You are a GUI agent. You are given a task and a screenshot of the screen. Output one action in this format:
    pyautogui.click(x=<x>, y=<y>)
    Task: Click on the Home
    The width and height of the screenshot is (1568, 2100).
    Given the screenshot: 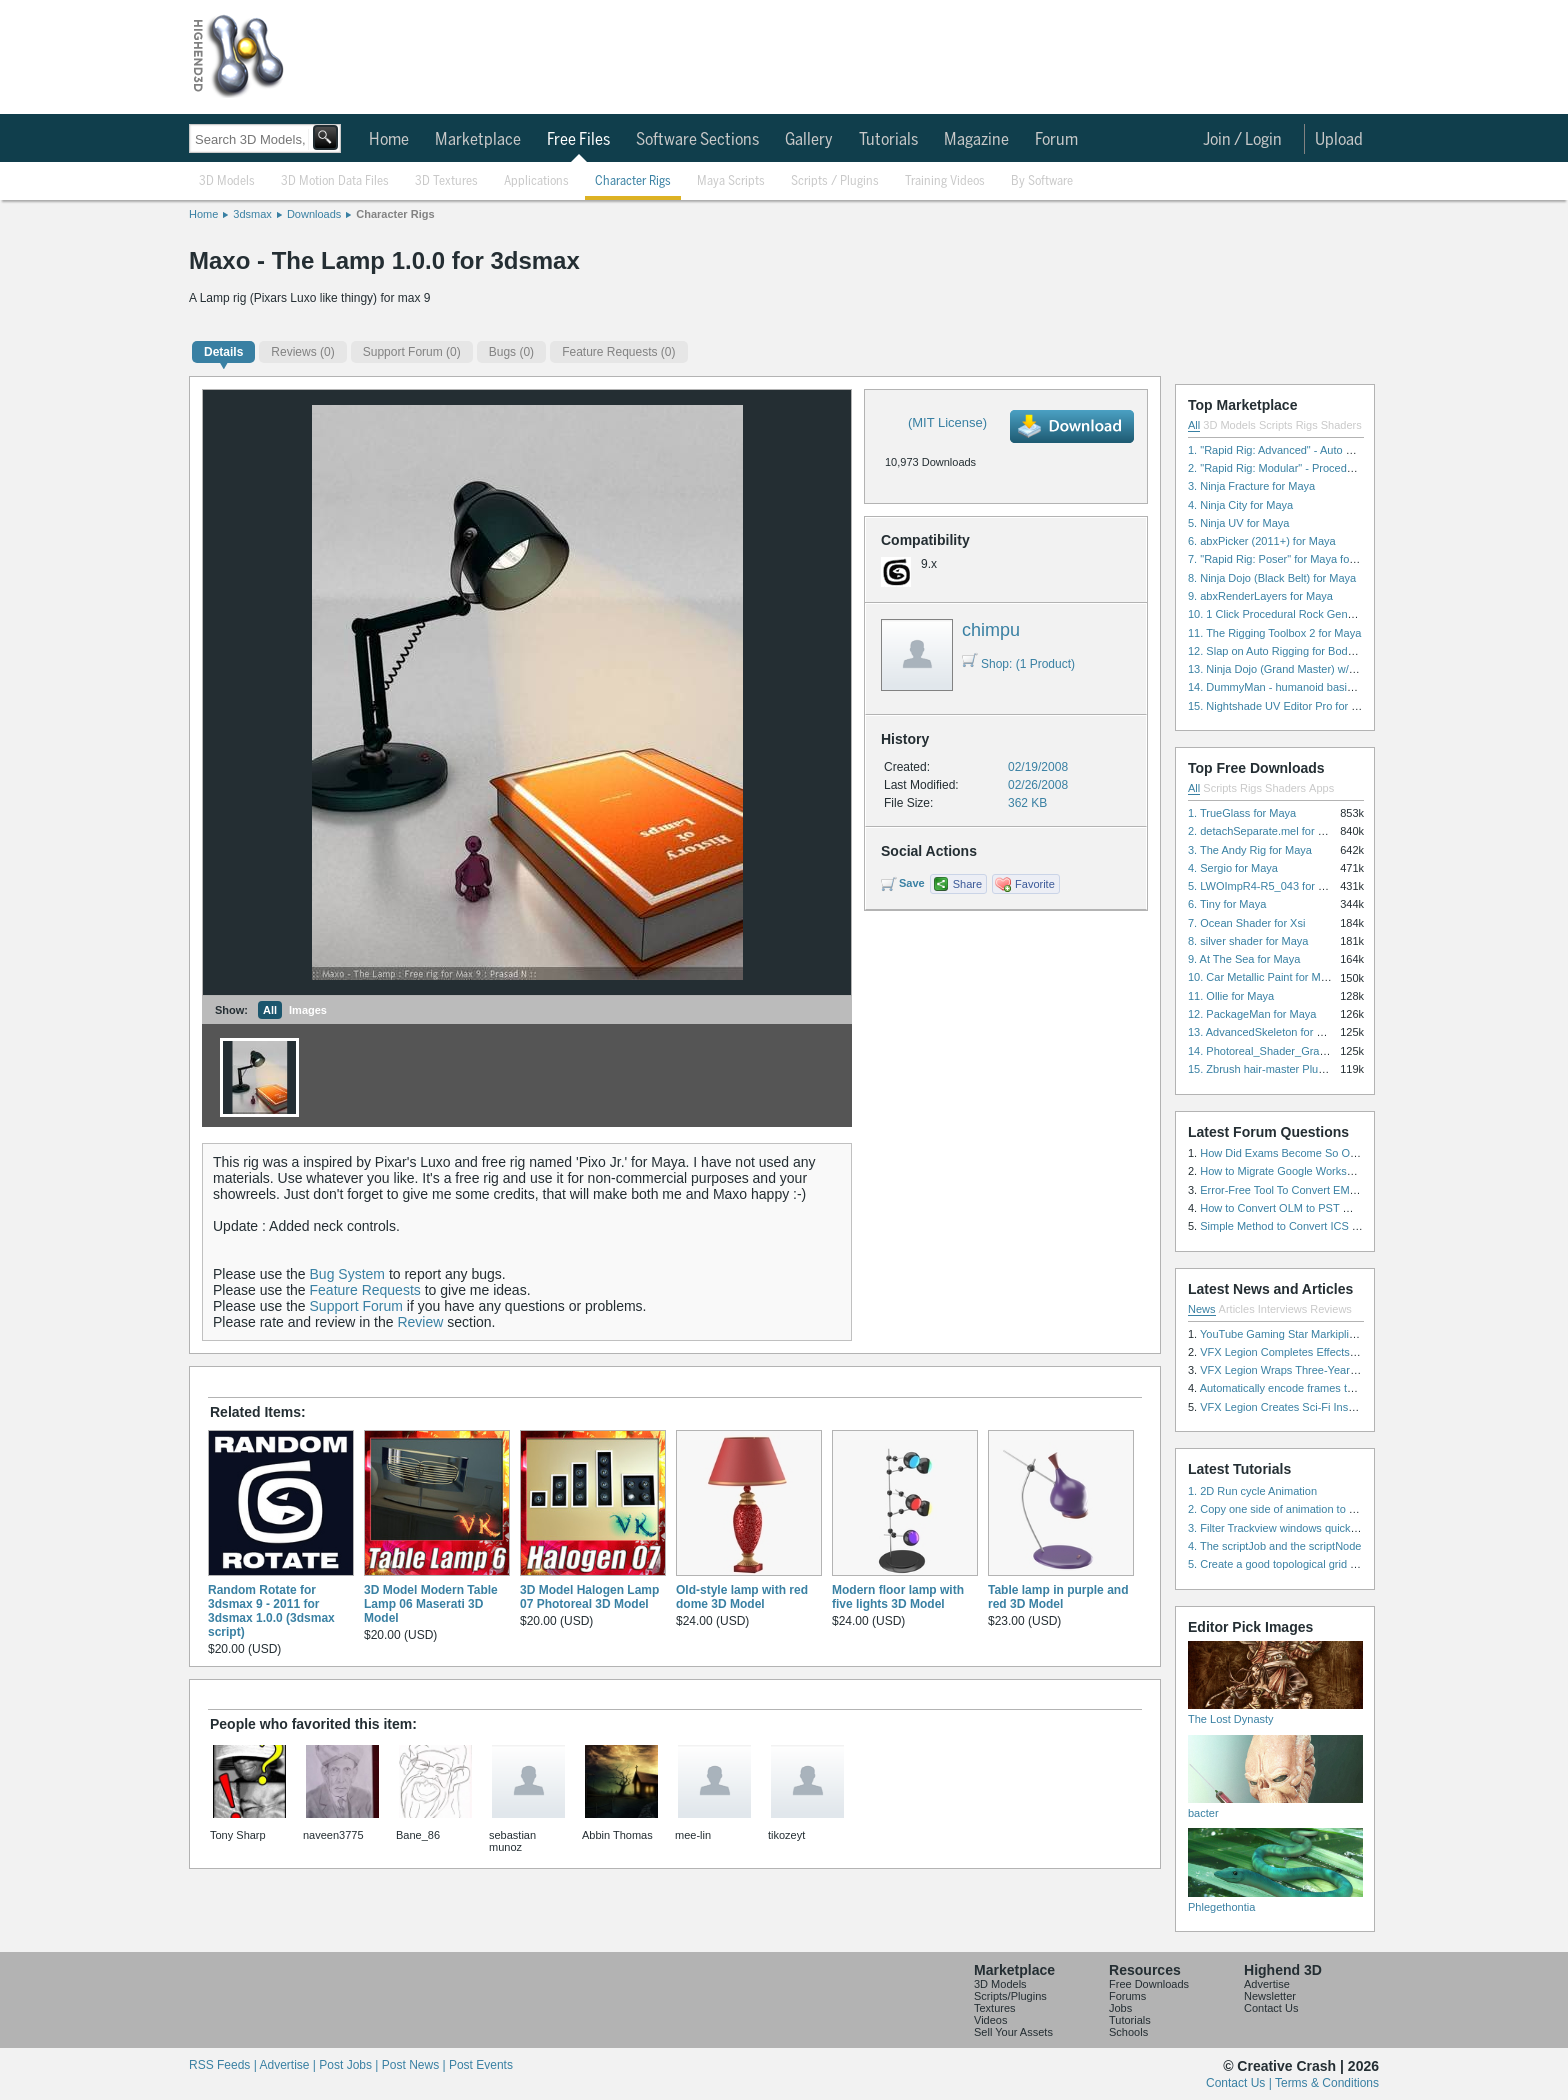 What is the action you would take?
    pyautogui.click(x=389, y=140)
    